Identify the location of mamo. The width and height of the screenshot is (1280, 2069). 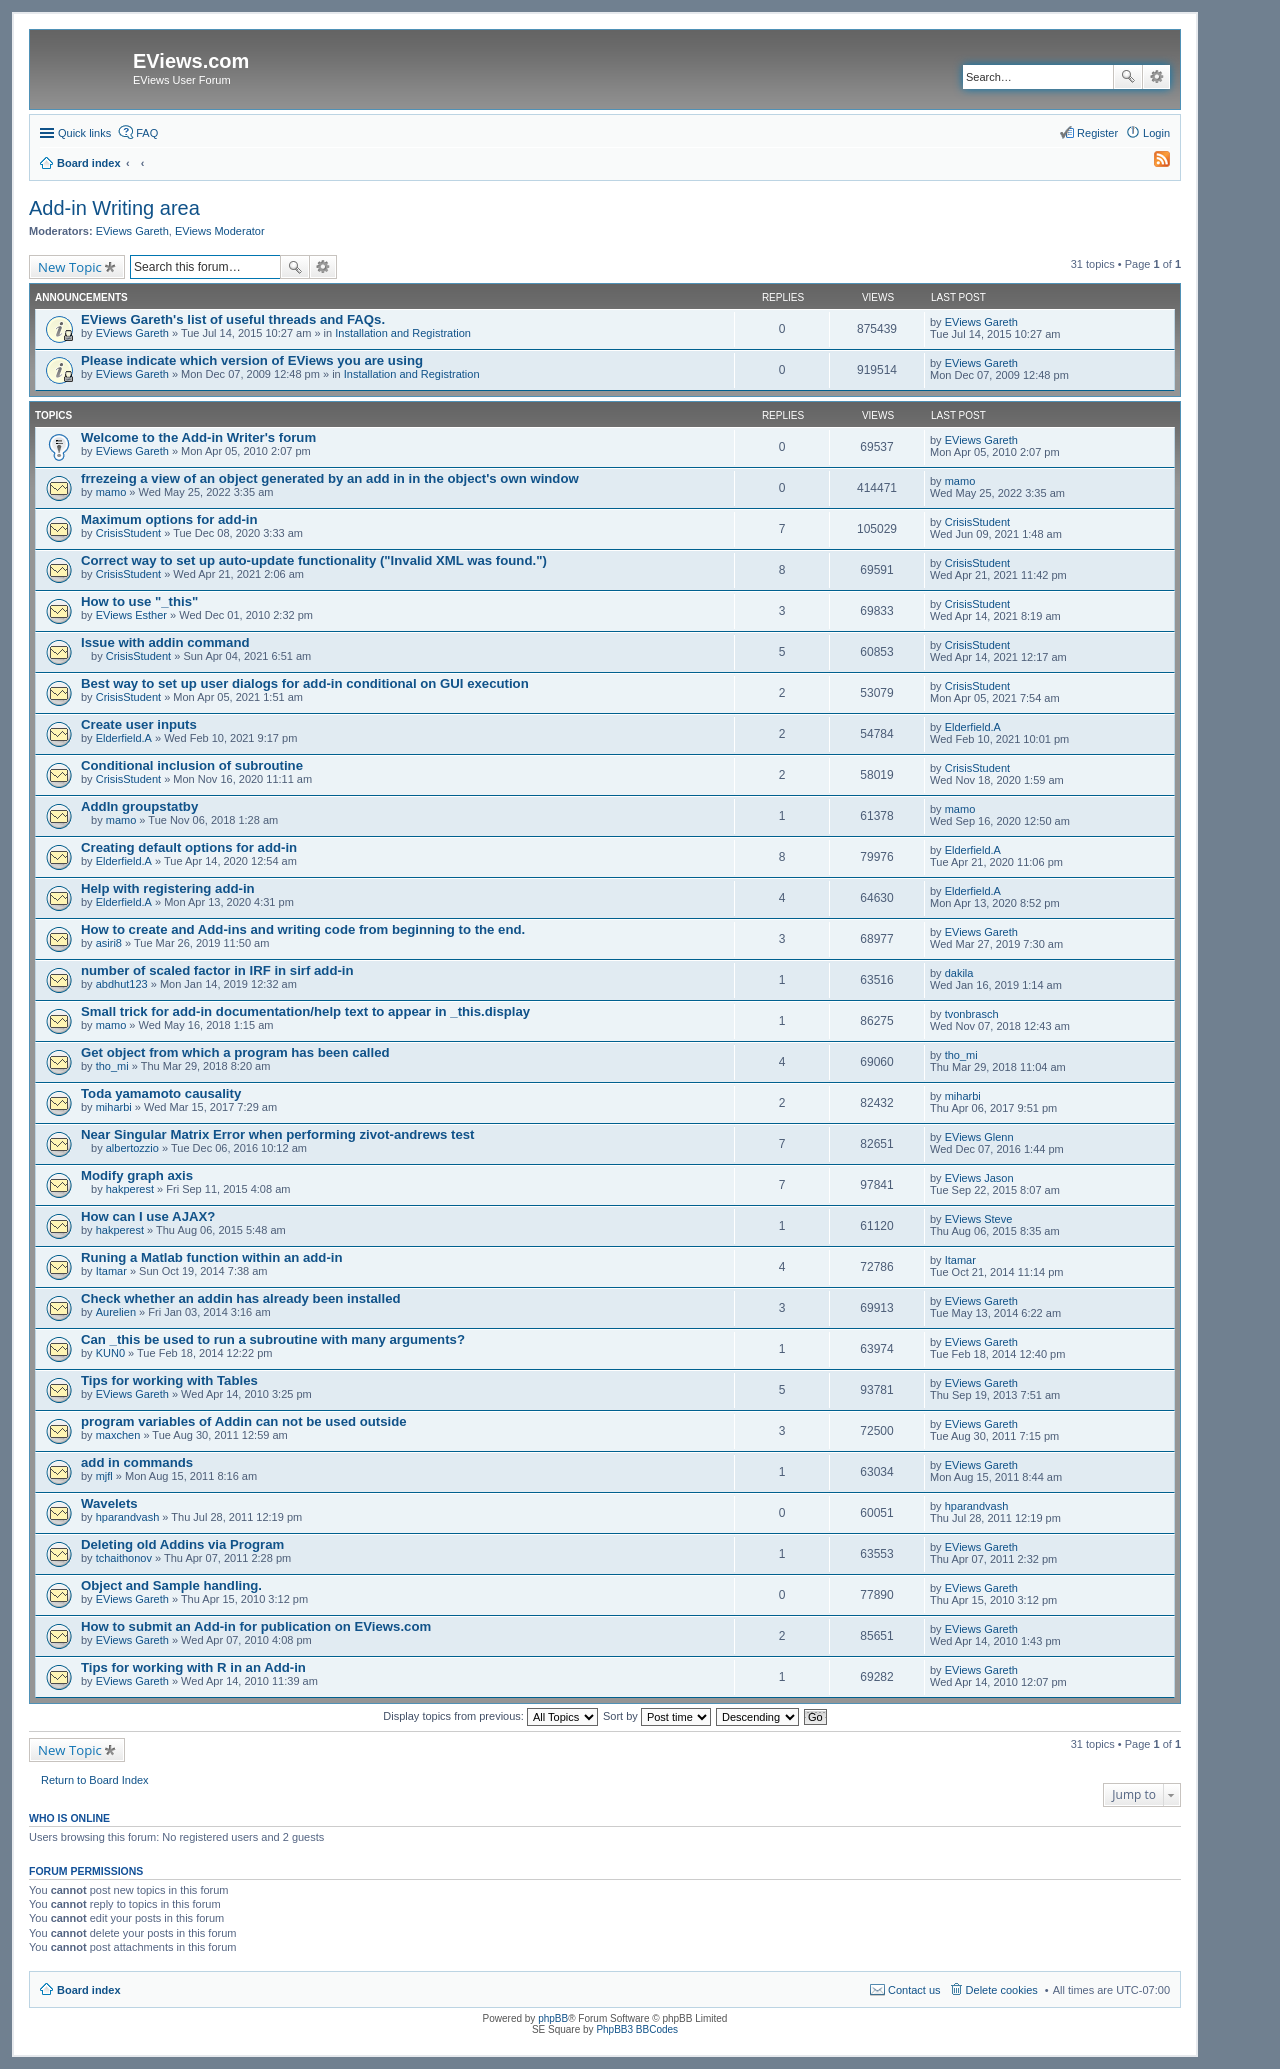
(111, 492).